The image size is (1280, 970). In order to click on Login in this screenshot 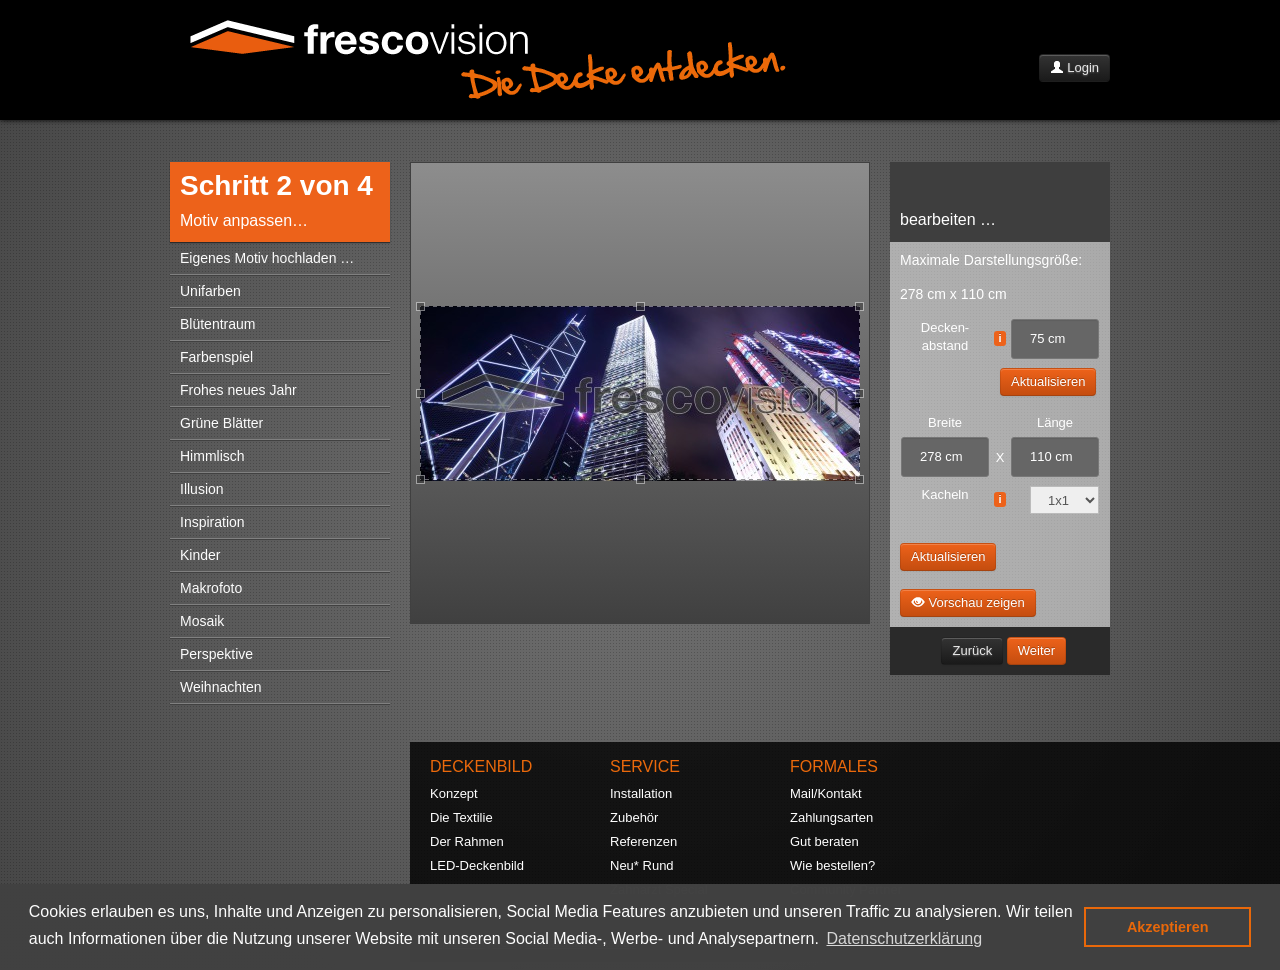, I will do `click(1074, 67)`.